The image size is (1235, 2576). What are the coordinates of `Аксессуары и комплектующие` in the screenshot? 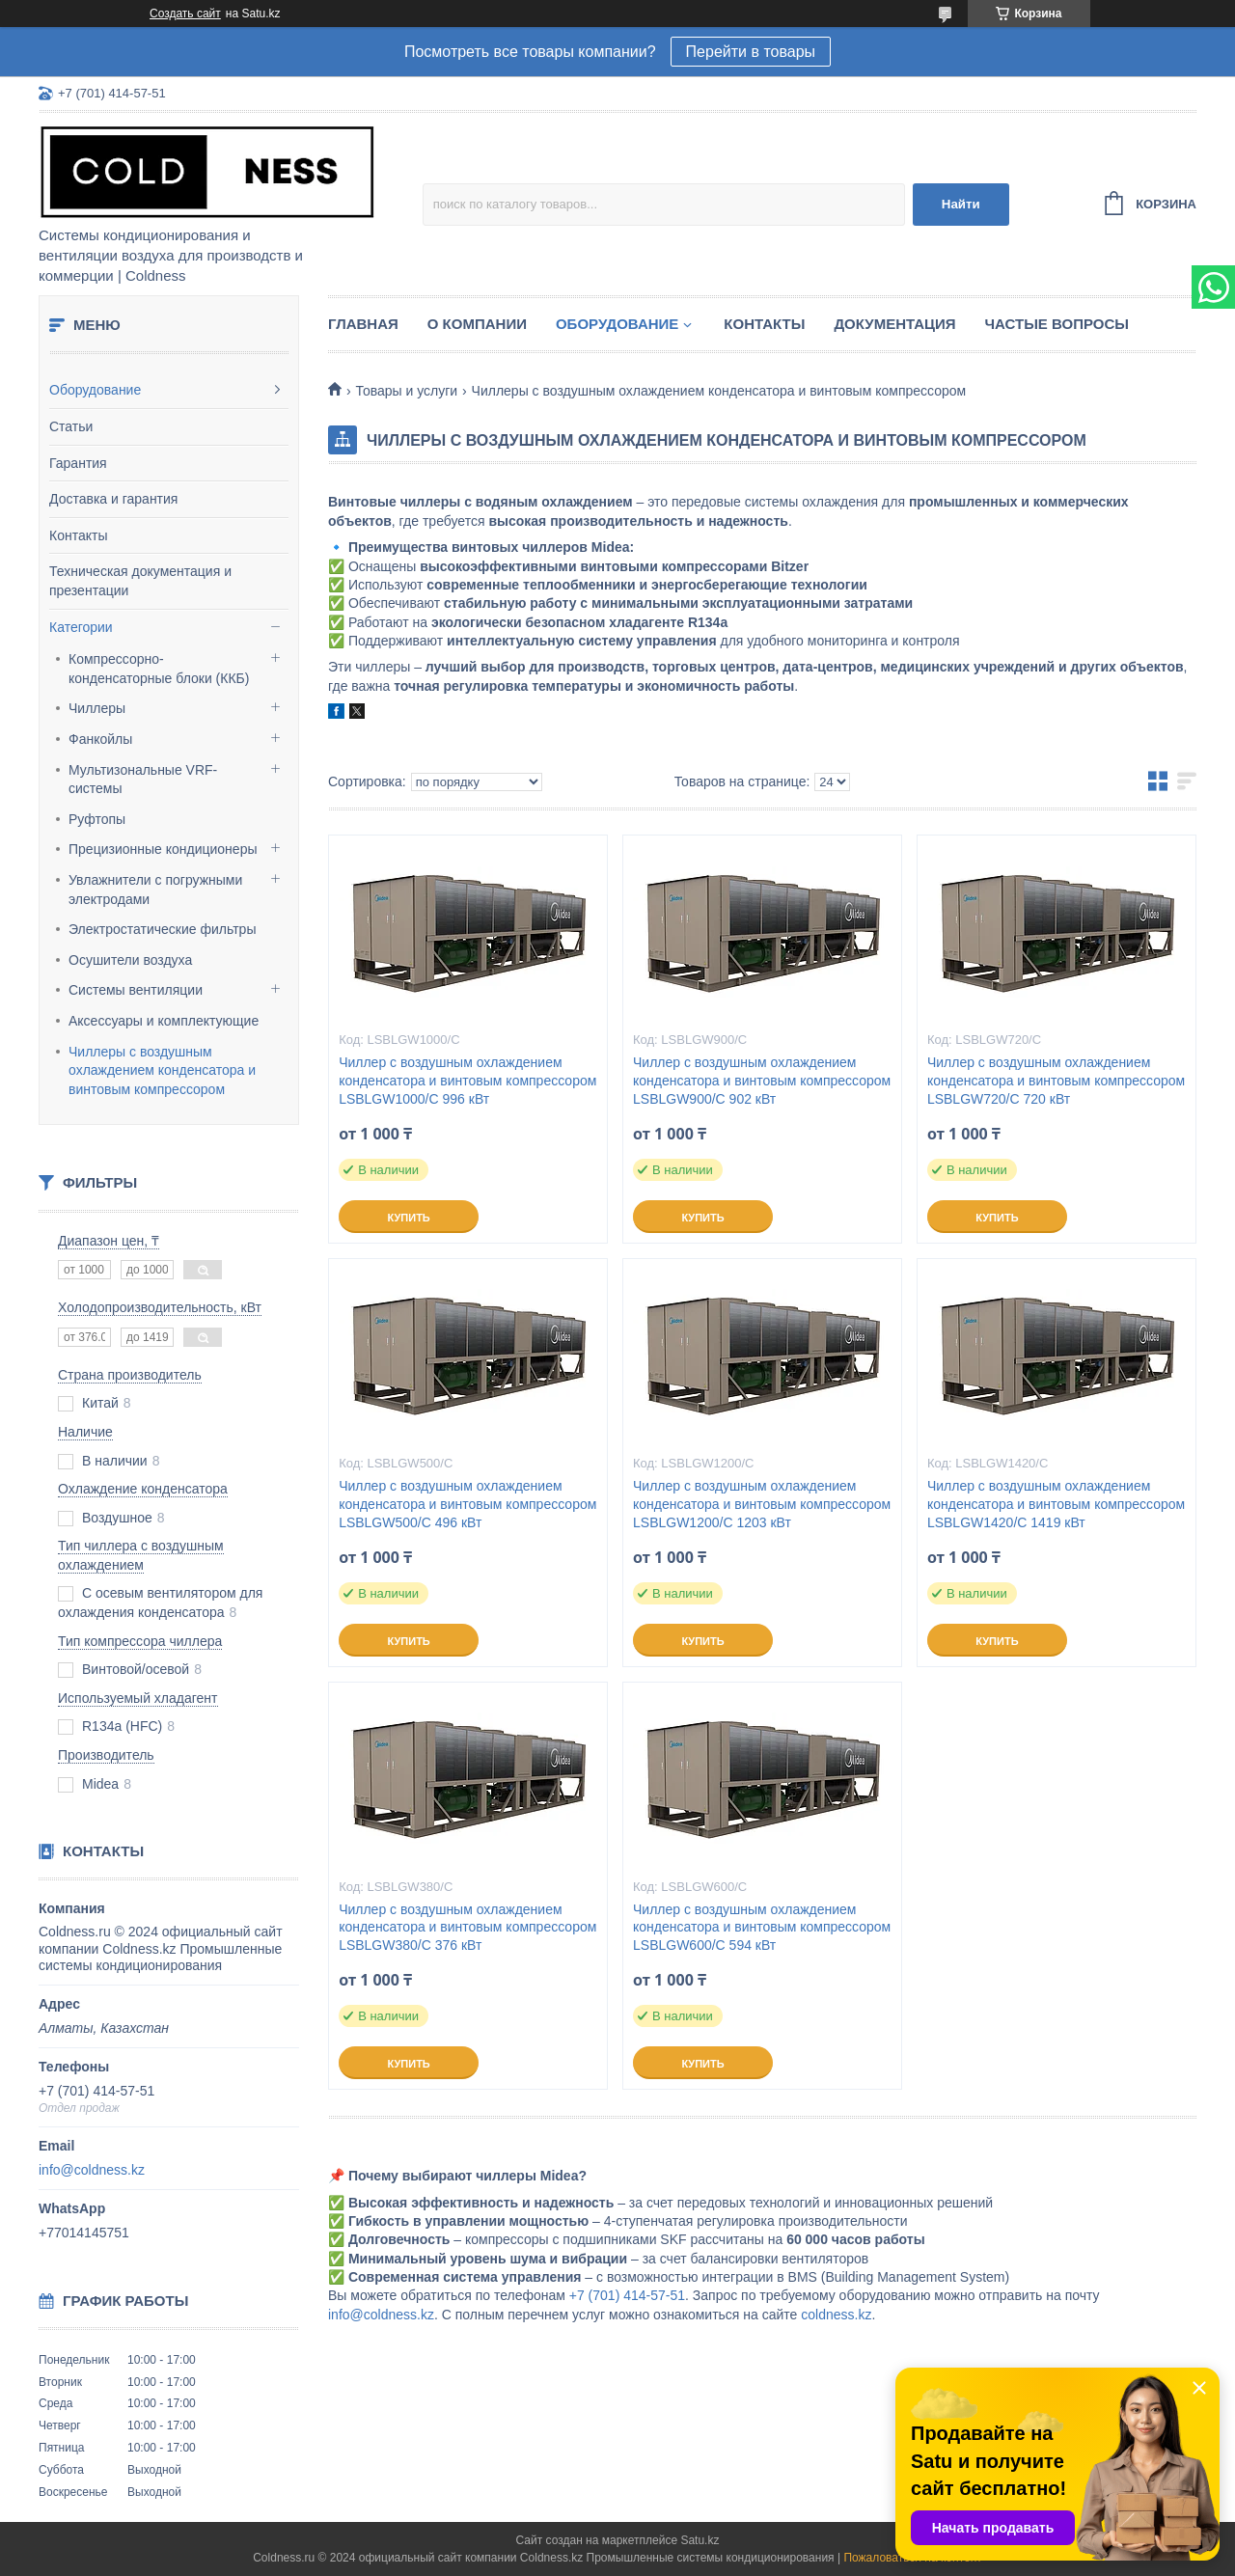 It's located at (164, 1020).